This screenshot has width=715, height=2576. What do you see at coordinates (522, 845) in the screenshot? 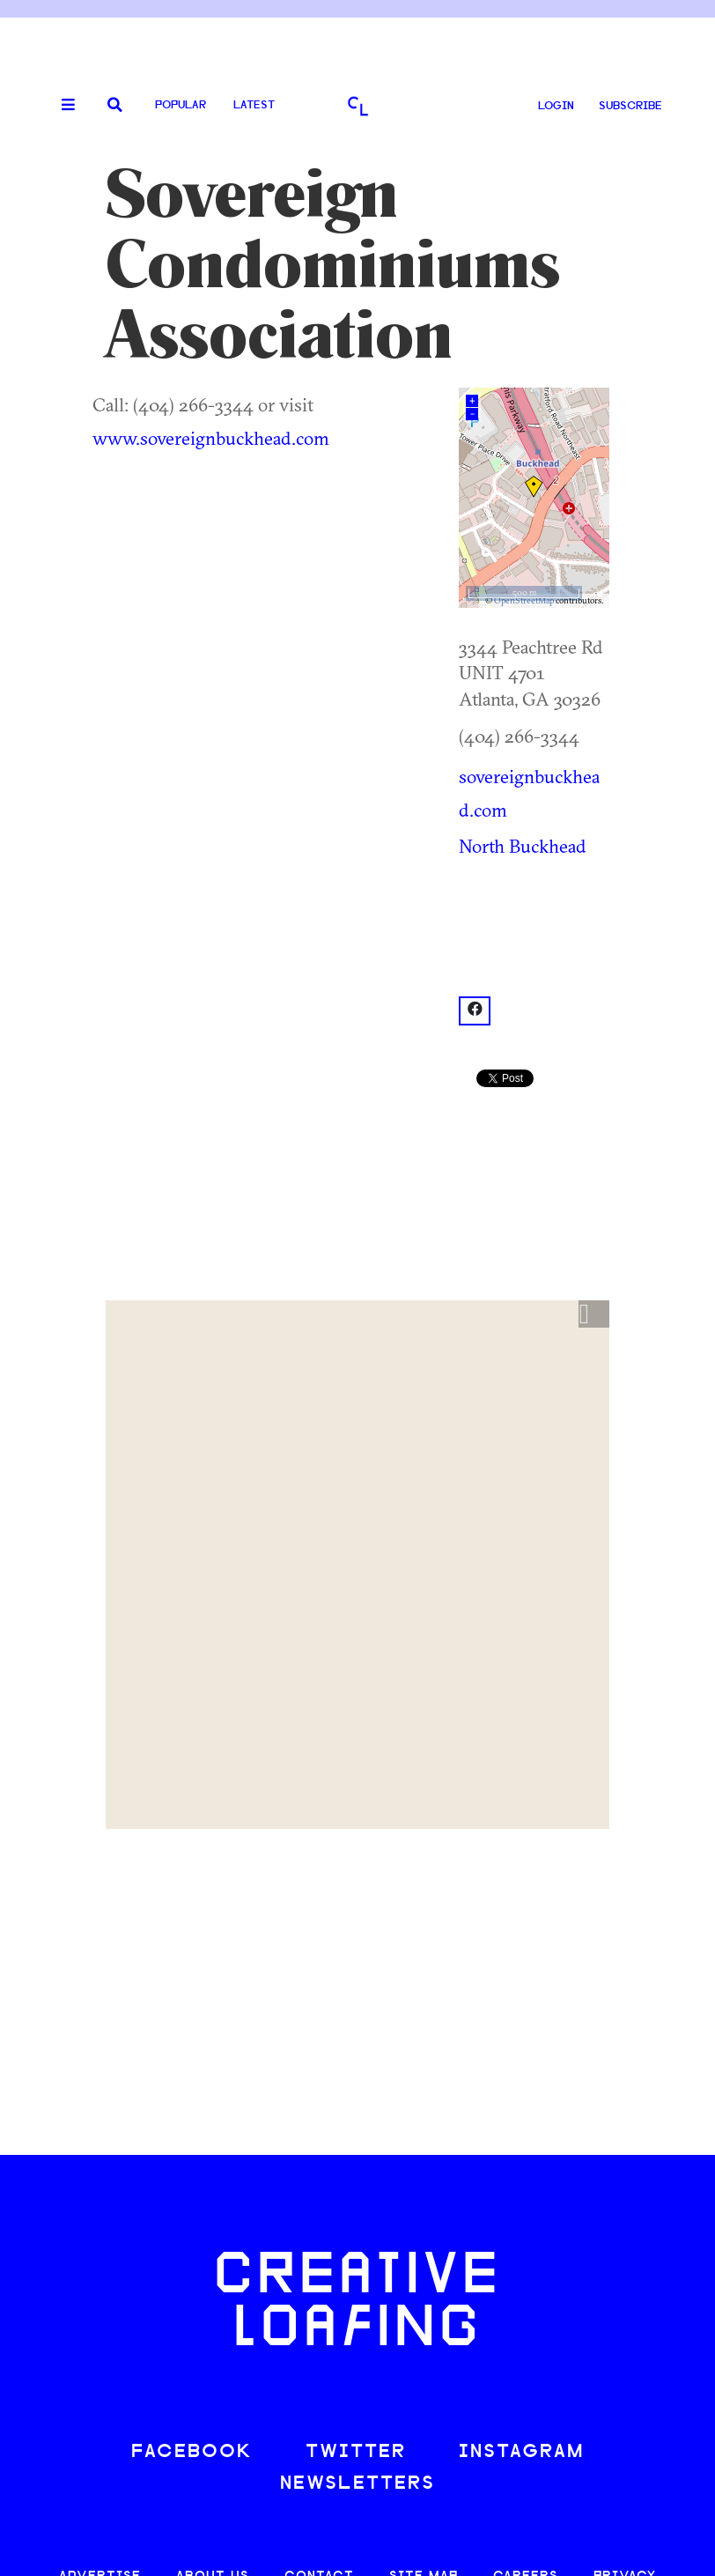
I see `North Buckhead` at bounding box center [522, 845].